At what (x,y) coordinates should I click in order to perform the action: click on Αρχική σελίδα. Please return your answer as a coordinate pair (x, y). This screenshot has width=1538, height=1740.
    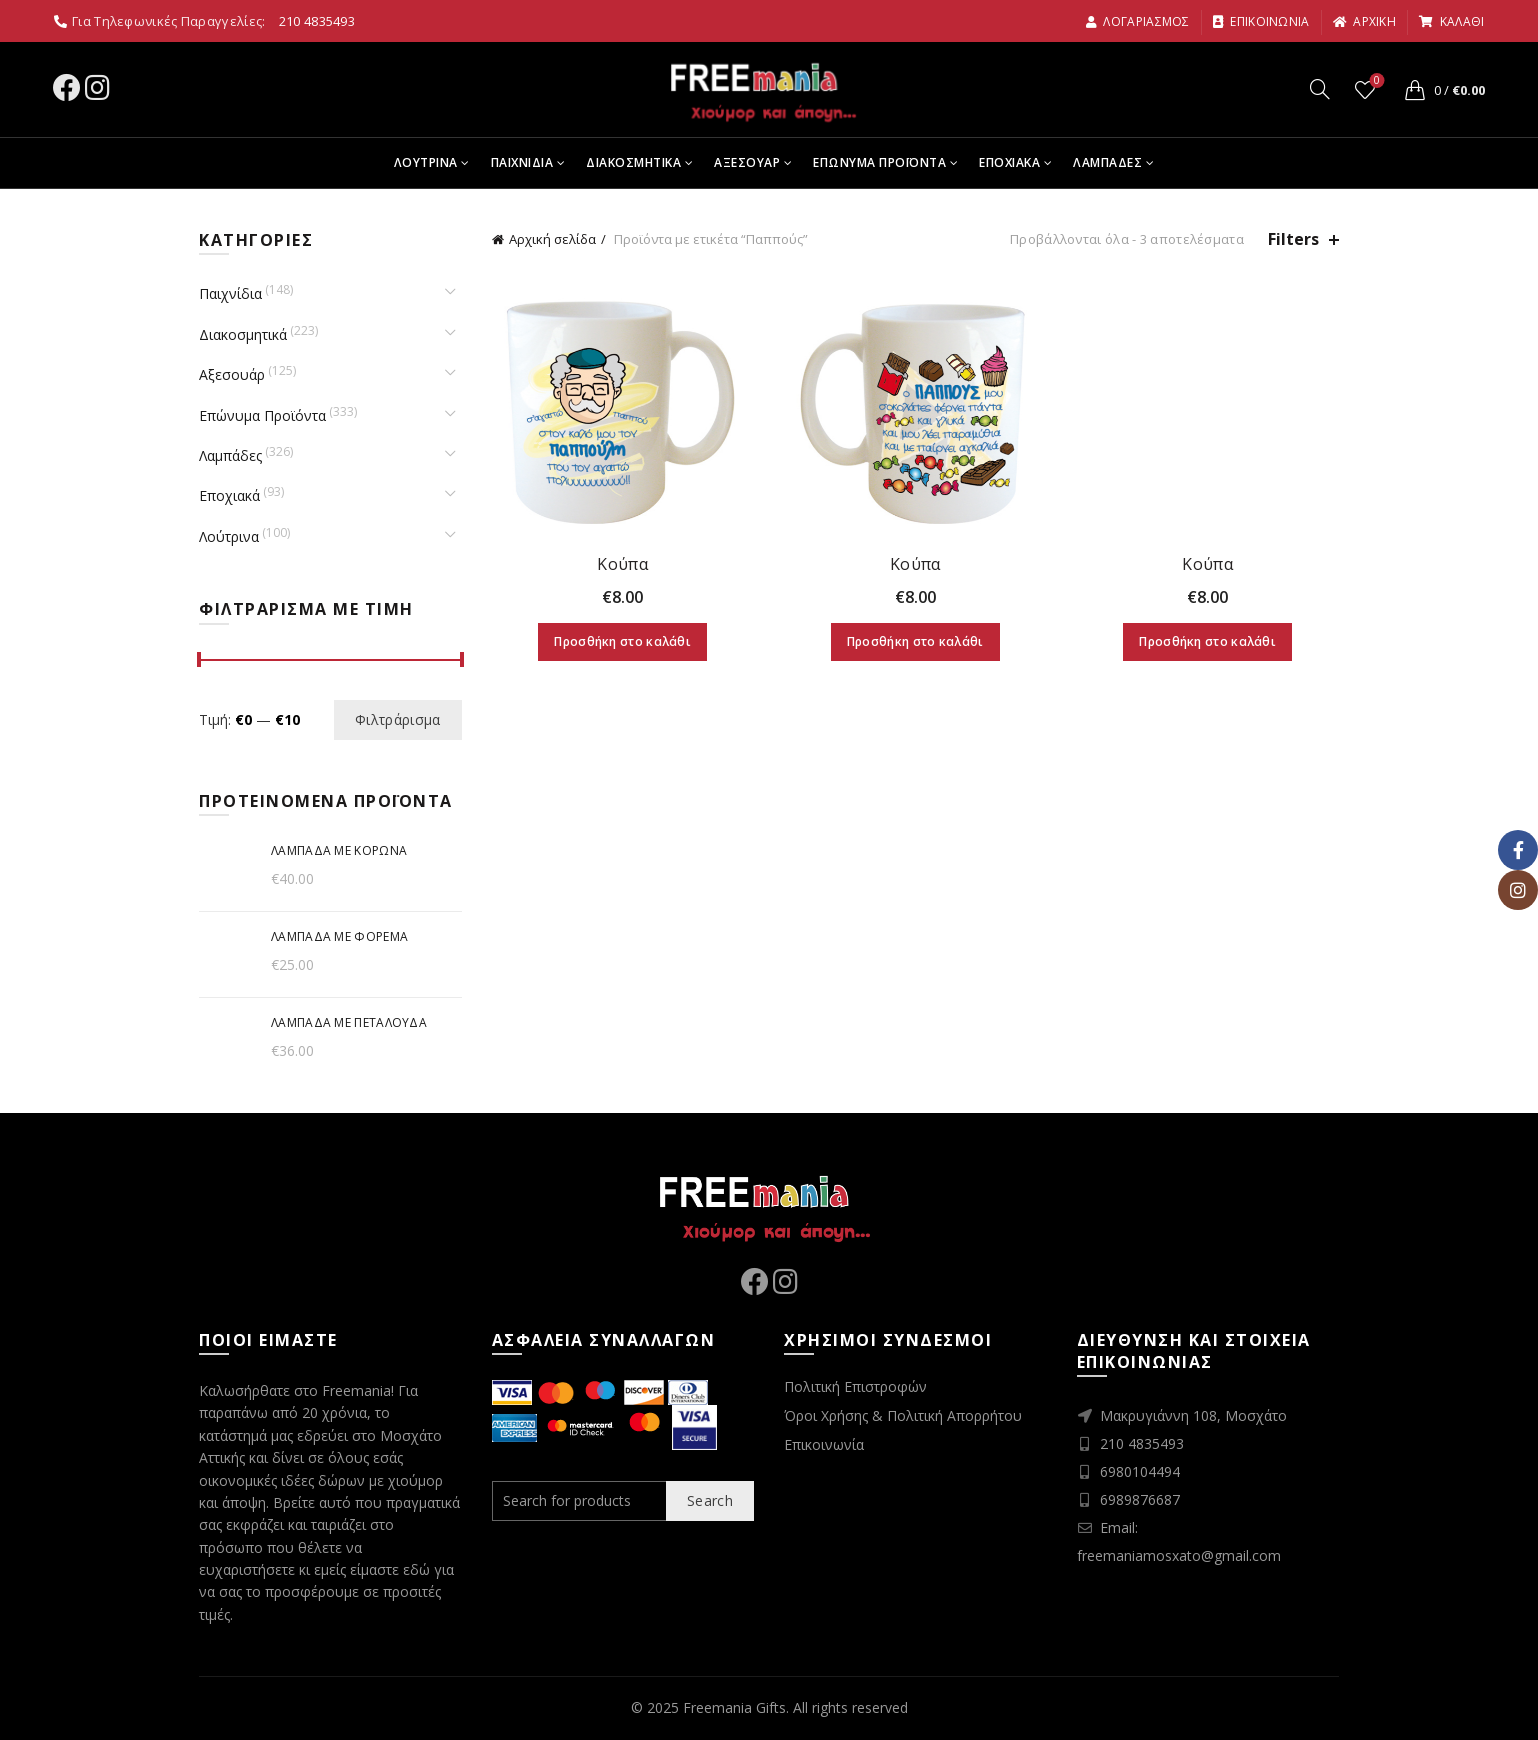
    Looking at the image, I should click on (552, 239).